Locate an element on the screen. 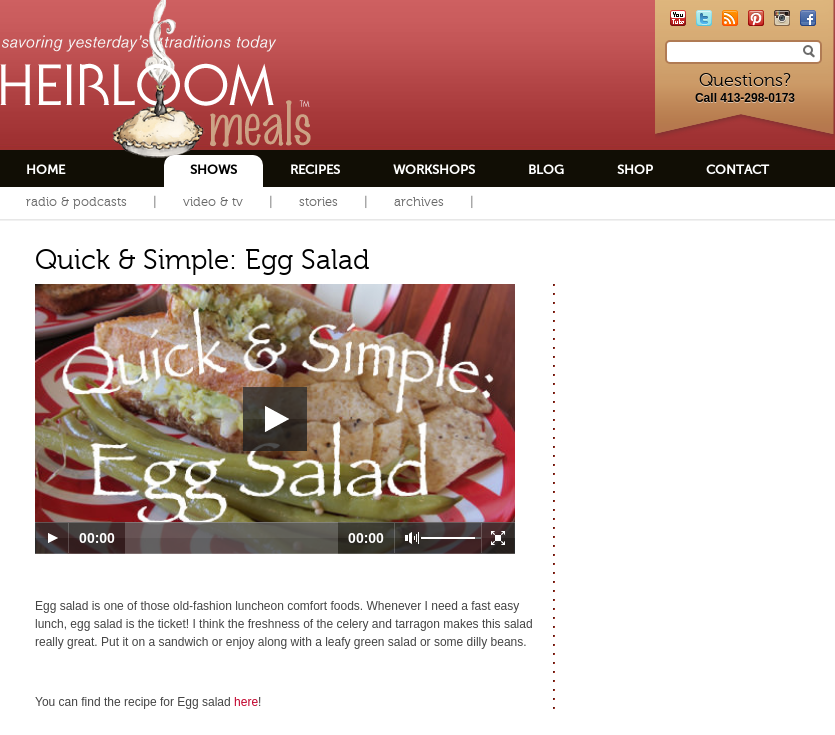 The image size is (835, 735). Shop is located at coordinates (635, 169).